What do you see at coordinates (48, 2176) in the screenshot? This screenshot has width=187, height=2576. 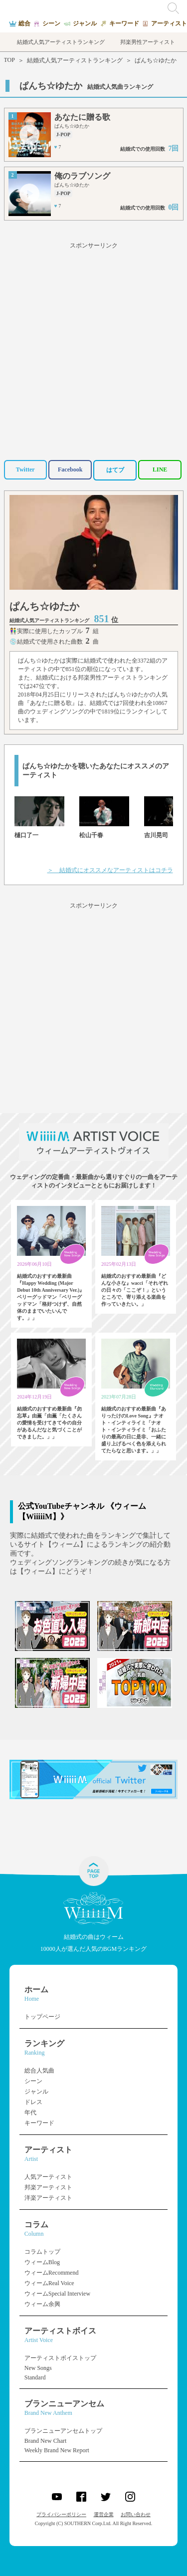 I see `人気アーティスト` at bounding box center [48, 2176].